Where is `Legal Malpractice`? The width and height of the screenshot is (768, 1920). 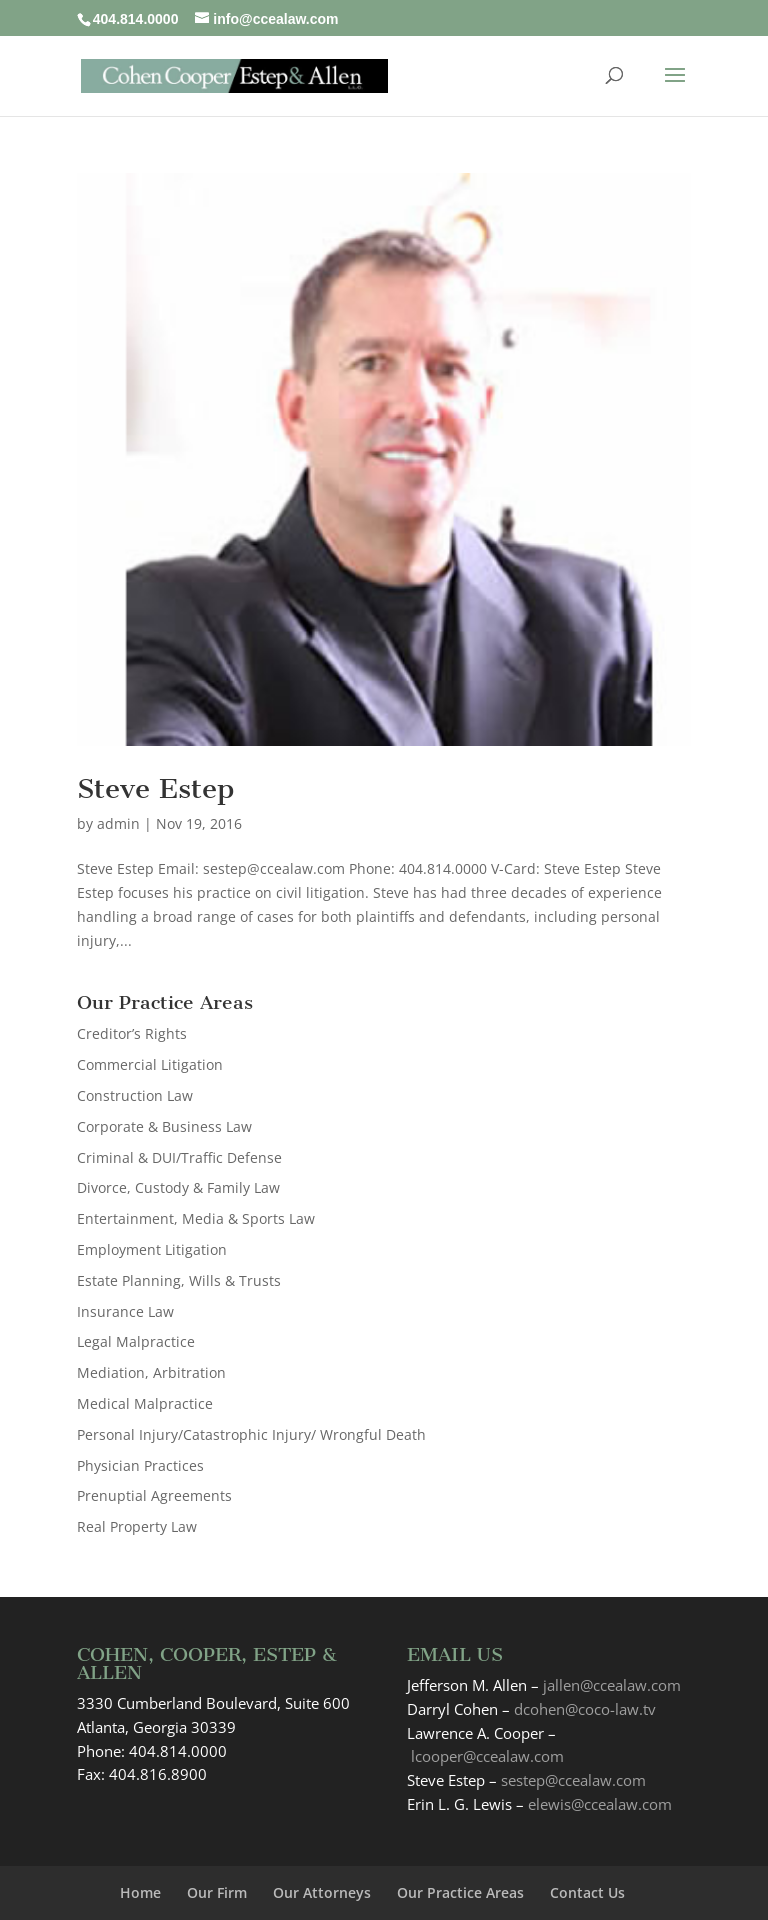 Legal Malpractice is located at coordinates (136, 1341).